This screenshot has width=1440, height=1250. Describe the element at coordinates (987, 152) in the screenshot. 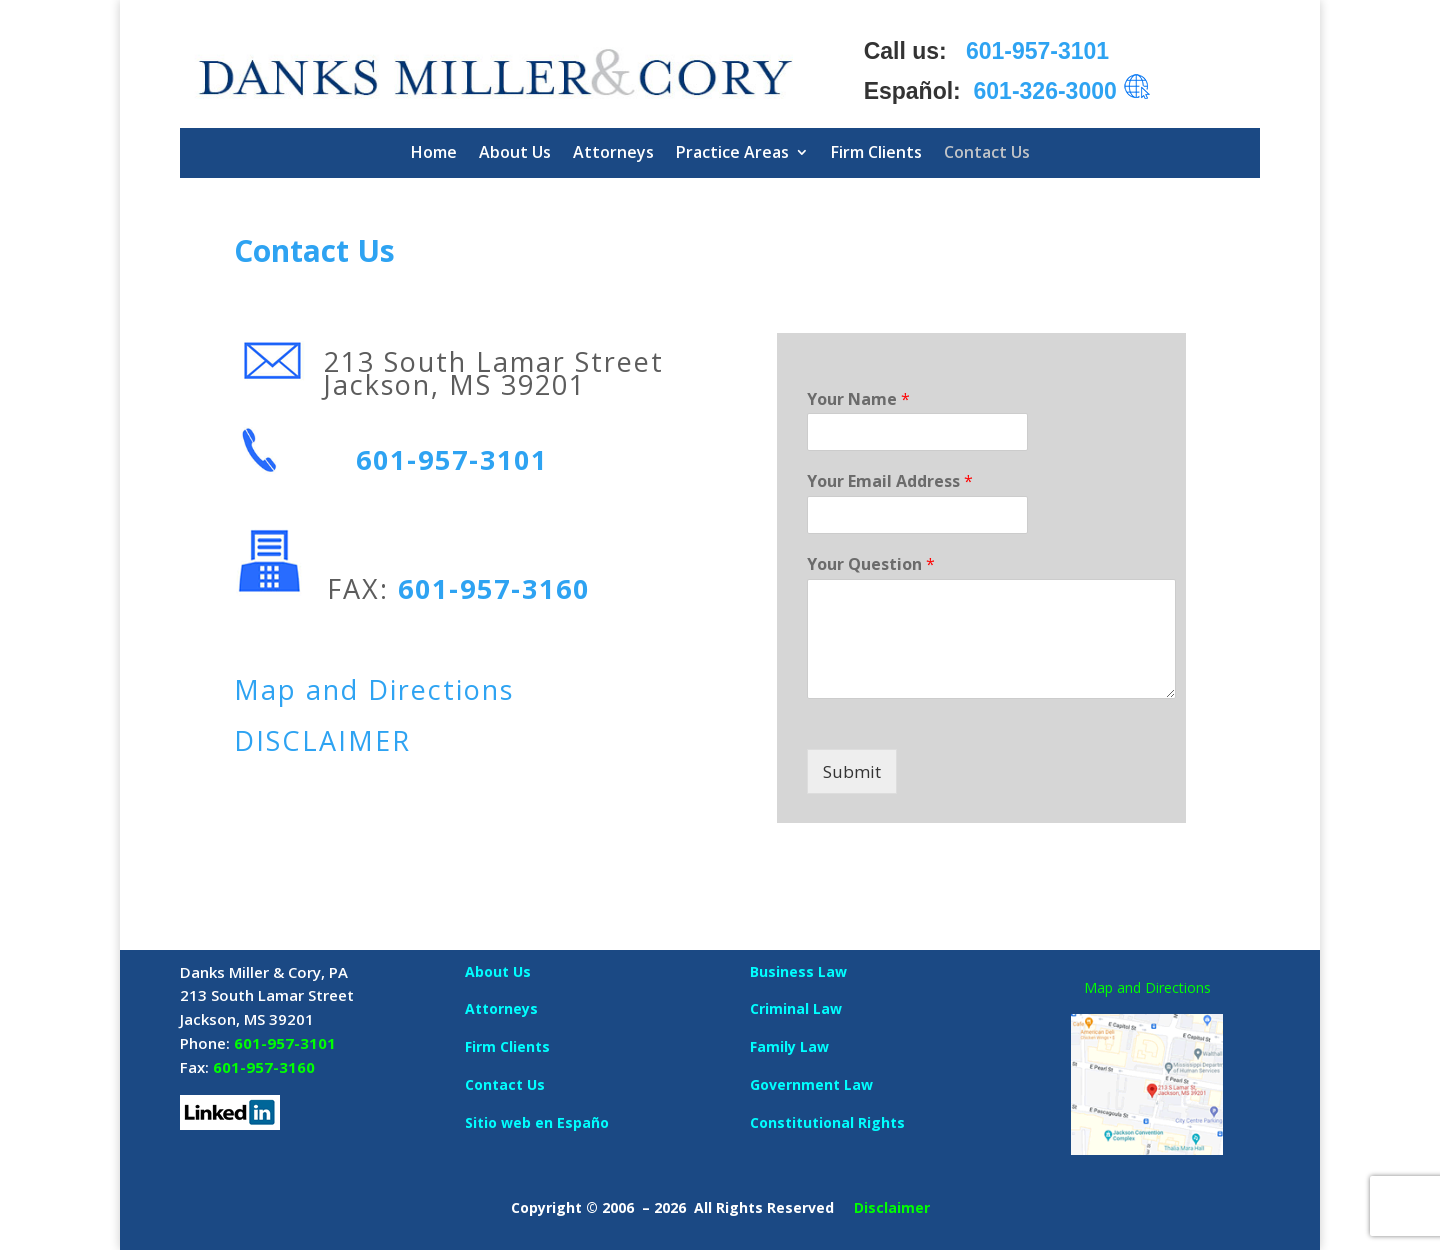

I see `Contact Us` at that location.